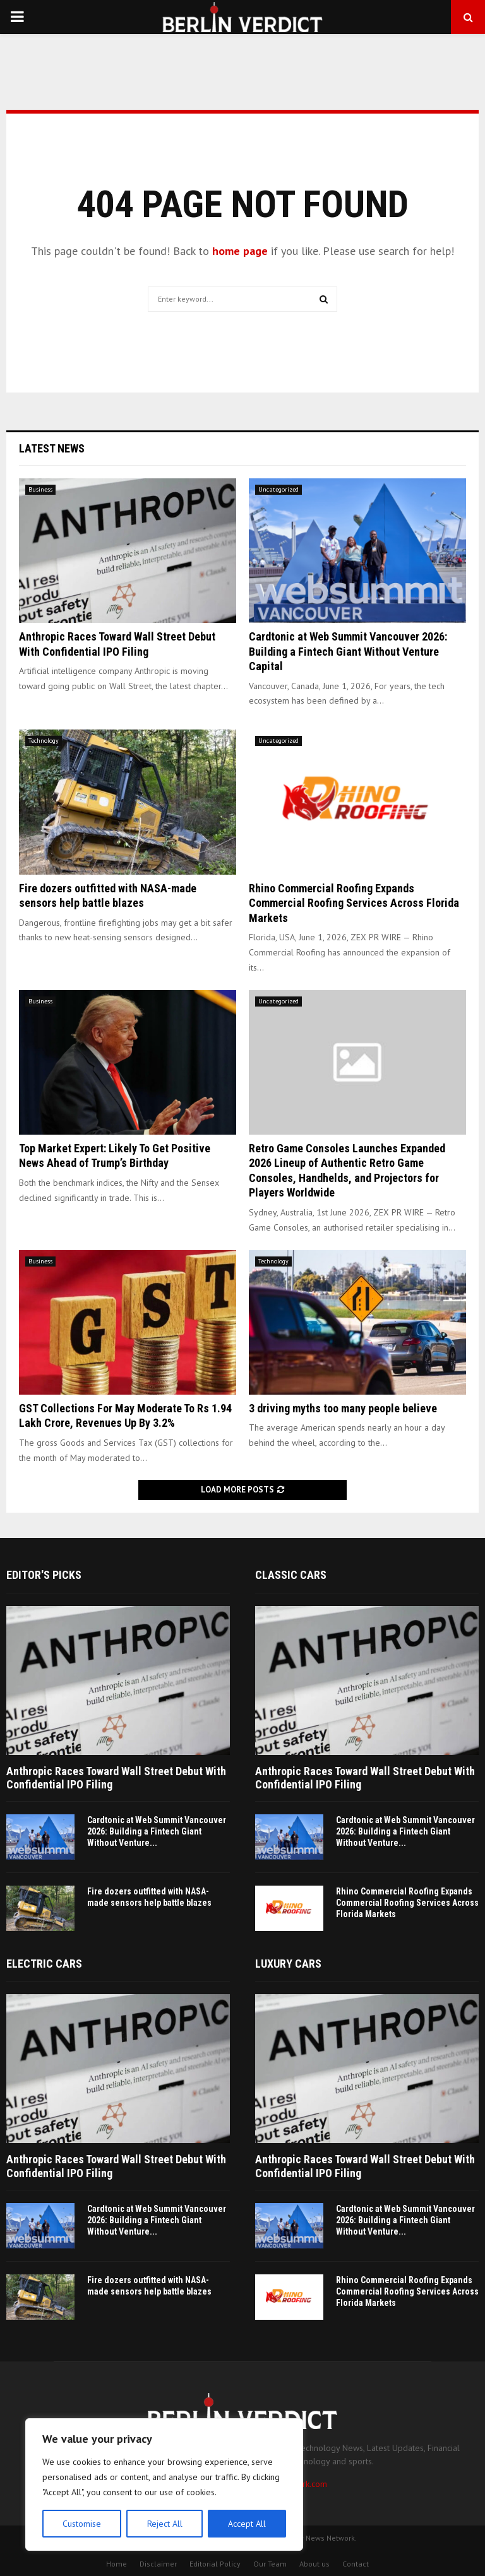  Describe the element at coordinates (164, 2523) in the screenshot. I see `Reject All` at that location.